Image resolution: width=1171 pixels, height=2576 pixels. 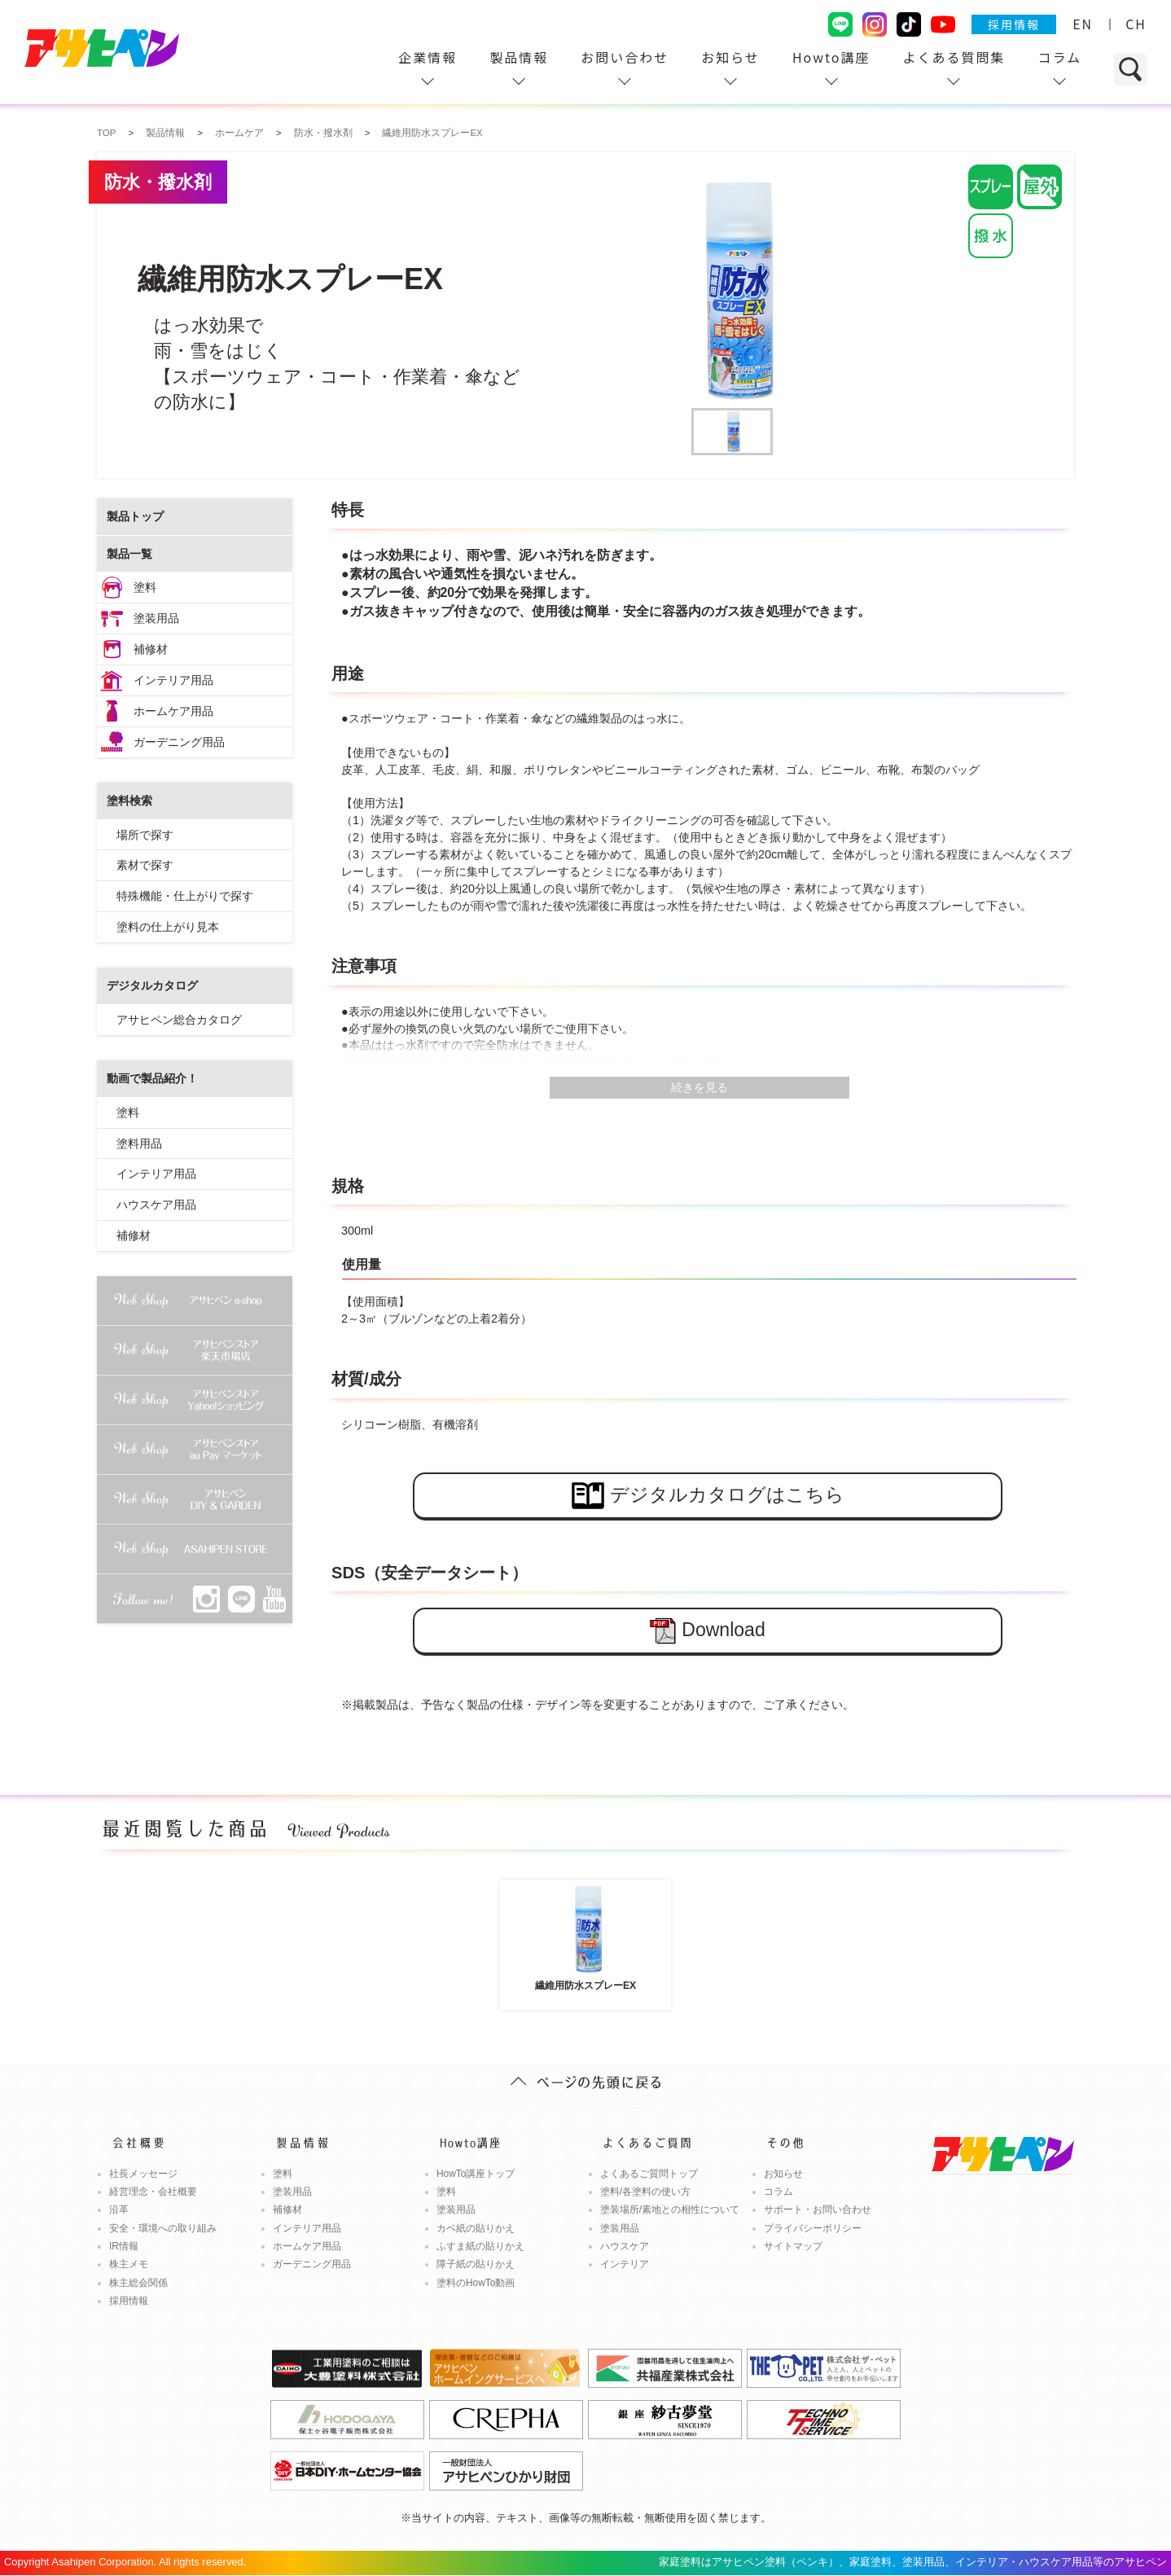 I want to click on 塗料/各塗料の使い方, so click(x=645, y=2191).